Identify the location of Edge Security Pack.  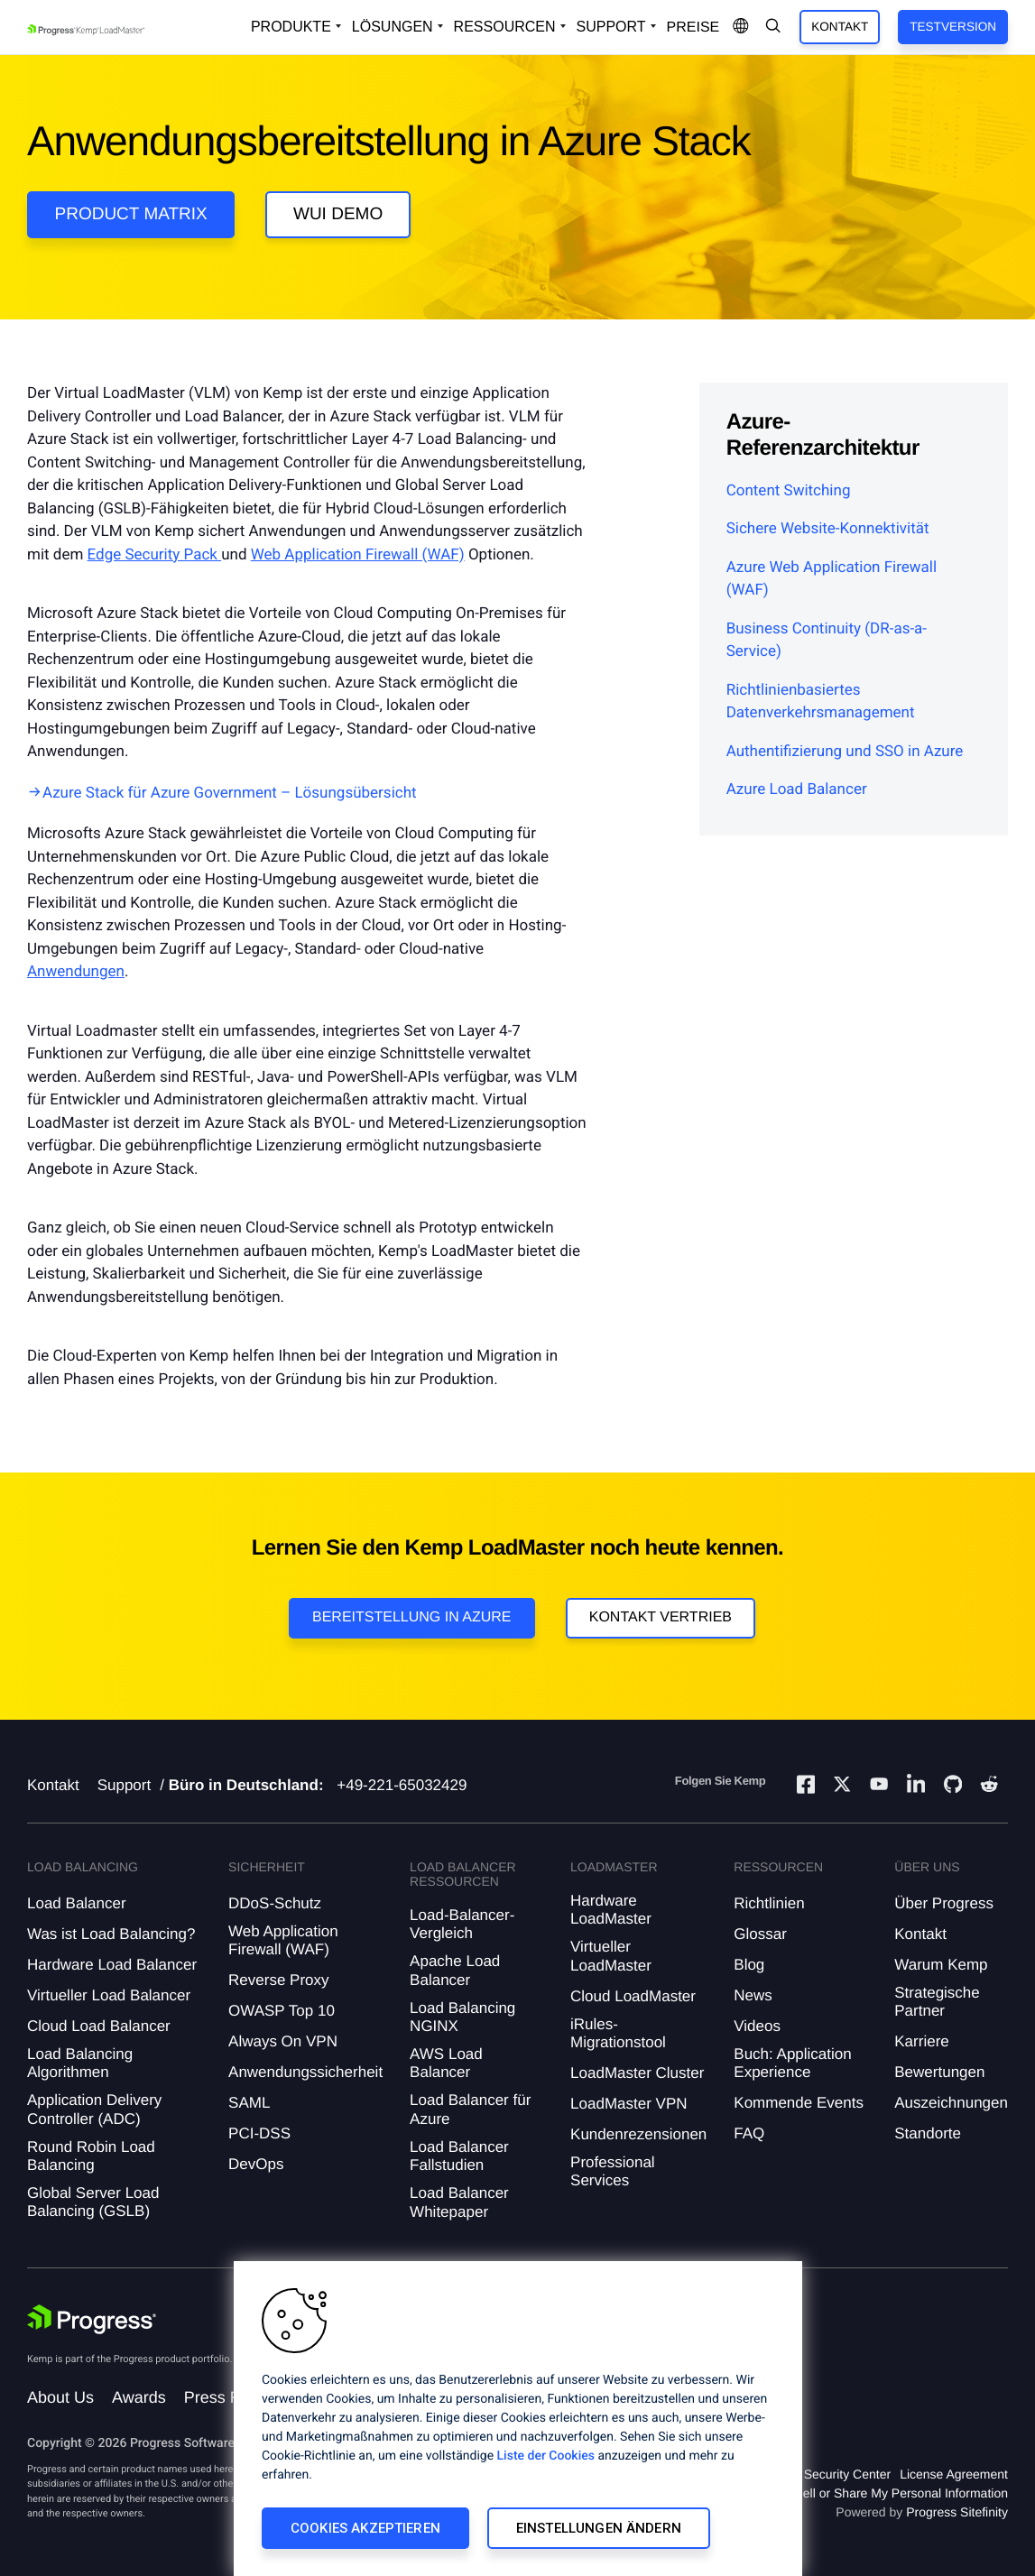
(155, 555).